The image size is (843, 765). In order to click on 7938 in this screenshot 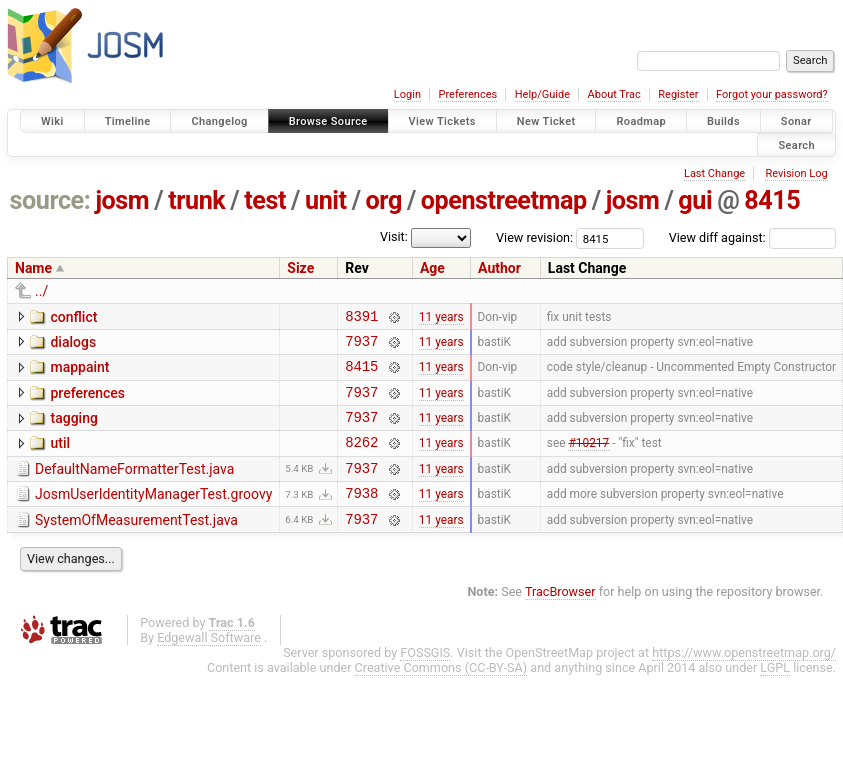, I will do `click(361, 516)`.